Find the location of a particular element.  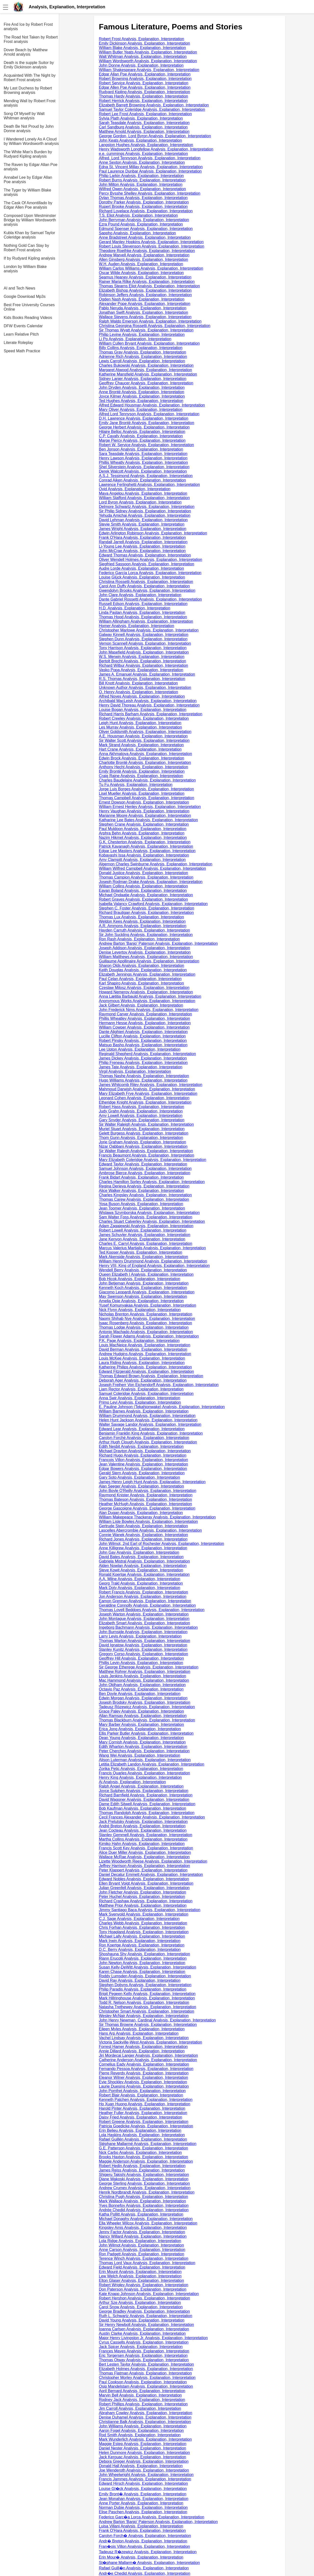

Peter Huchel Analysis, Explanation, Interpretation is located at coordinates (142, 1896).